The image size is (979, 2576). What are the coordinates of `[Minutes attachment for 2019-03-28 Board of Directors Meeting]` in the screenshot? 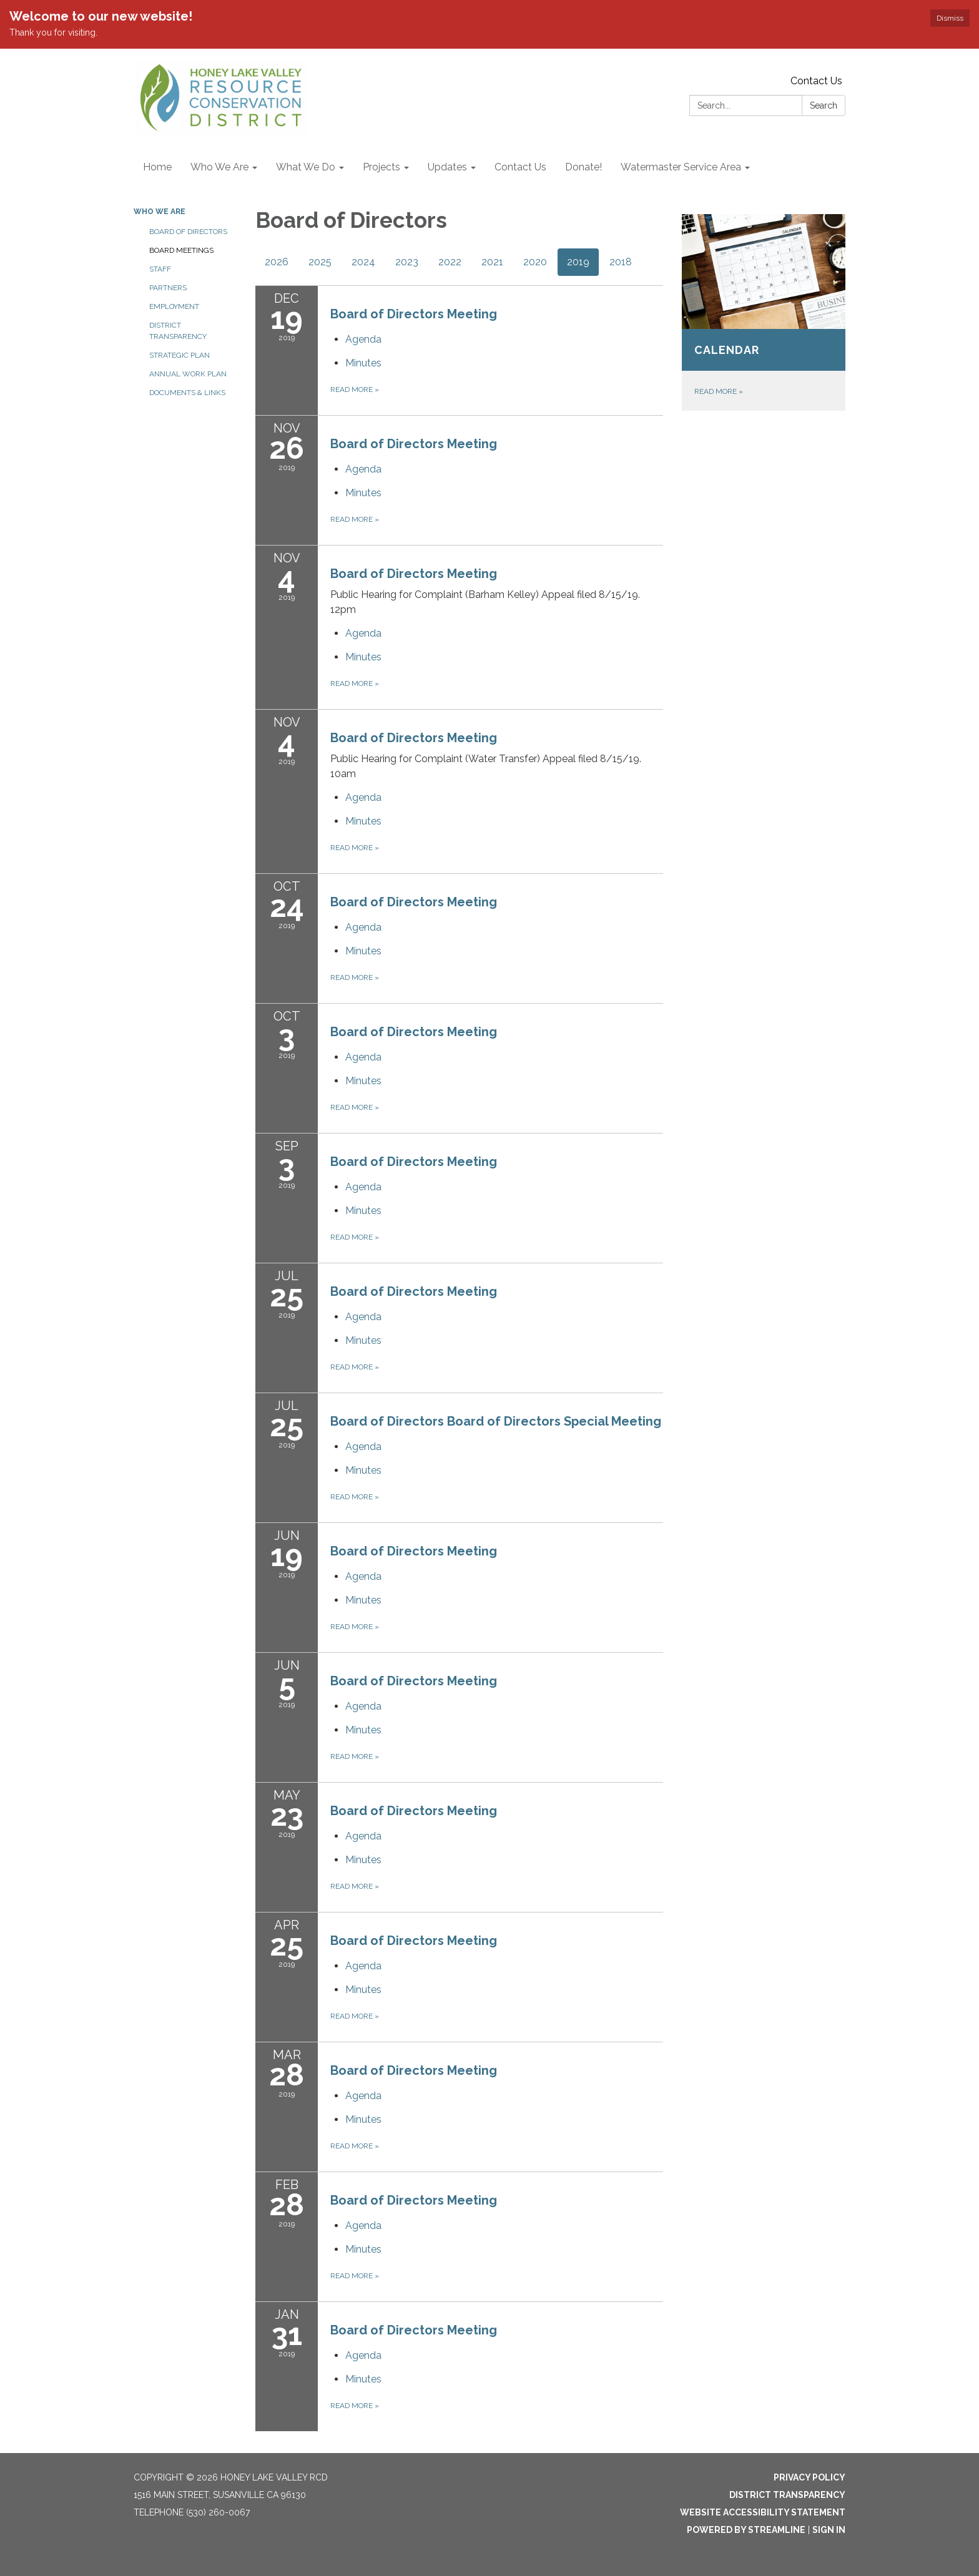 It's located at (363, 2119).